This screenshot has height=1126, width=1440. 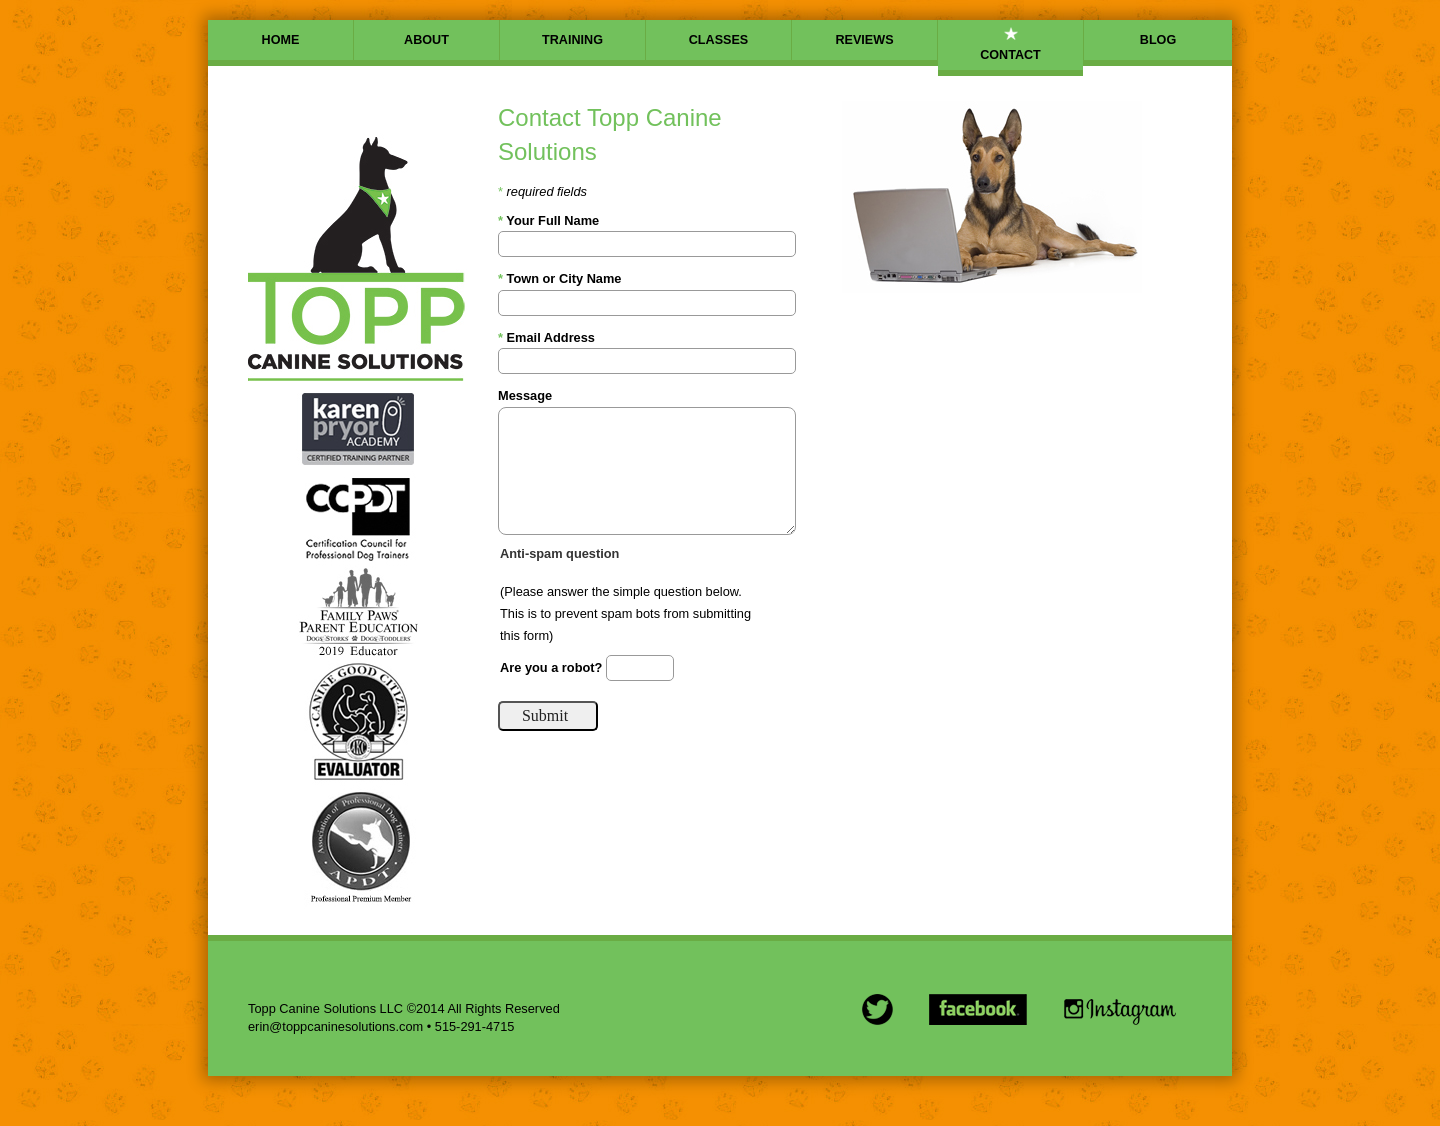 What do you see at coordinates (1010, 55) in the screenshot?
I see `CONTACT` at bounding box center [1010, 55].